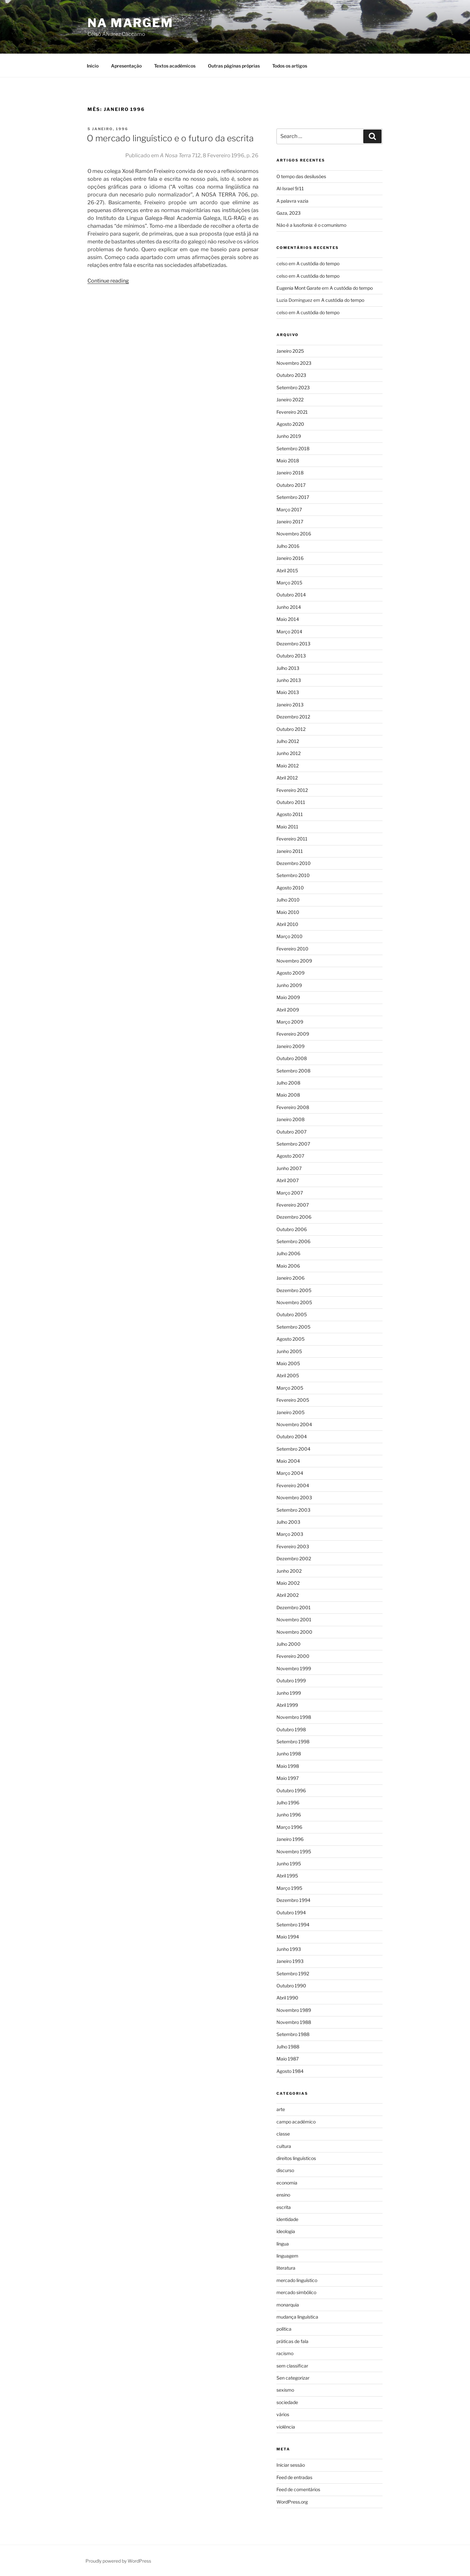 This screenshot has width=470, height=2576. What do you see at coordinates (290, 1839) in the screenshot?
I see `Janeiro 1996` at bounding box center [290, 1839].